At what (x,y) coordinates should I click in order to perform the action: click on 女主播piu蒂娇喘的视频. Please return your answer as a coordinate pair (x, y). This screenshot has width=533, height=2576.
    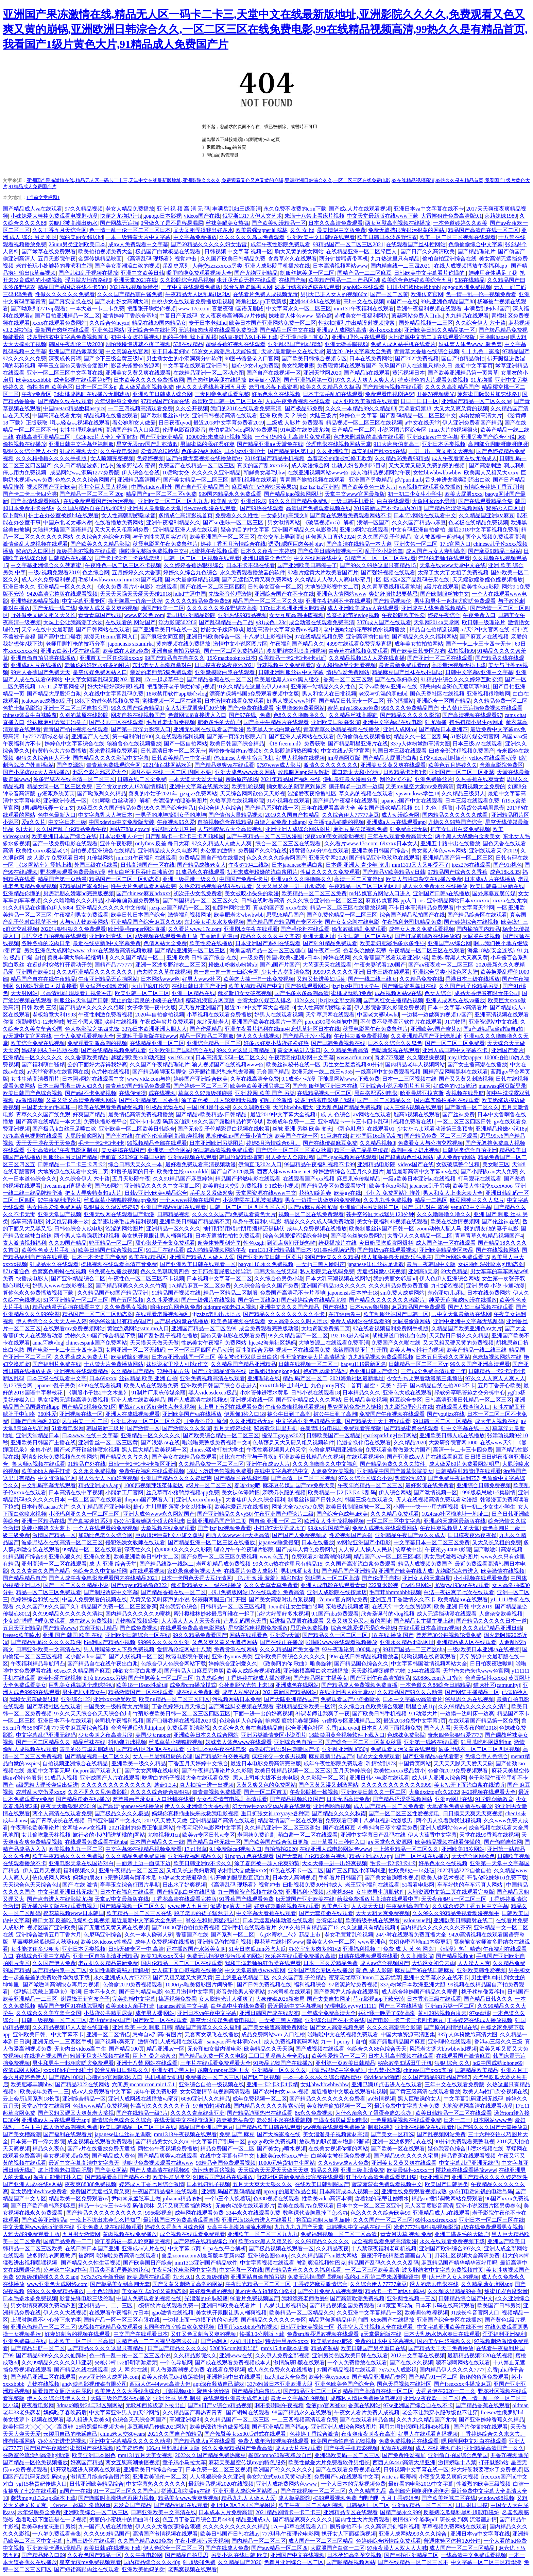
    Looking at the image, I should click on (336, 822).